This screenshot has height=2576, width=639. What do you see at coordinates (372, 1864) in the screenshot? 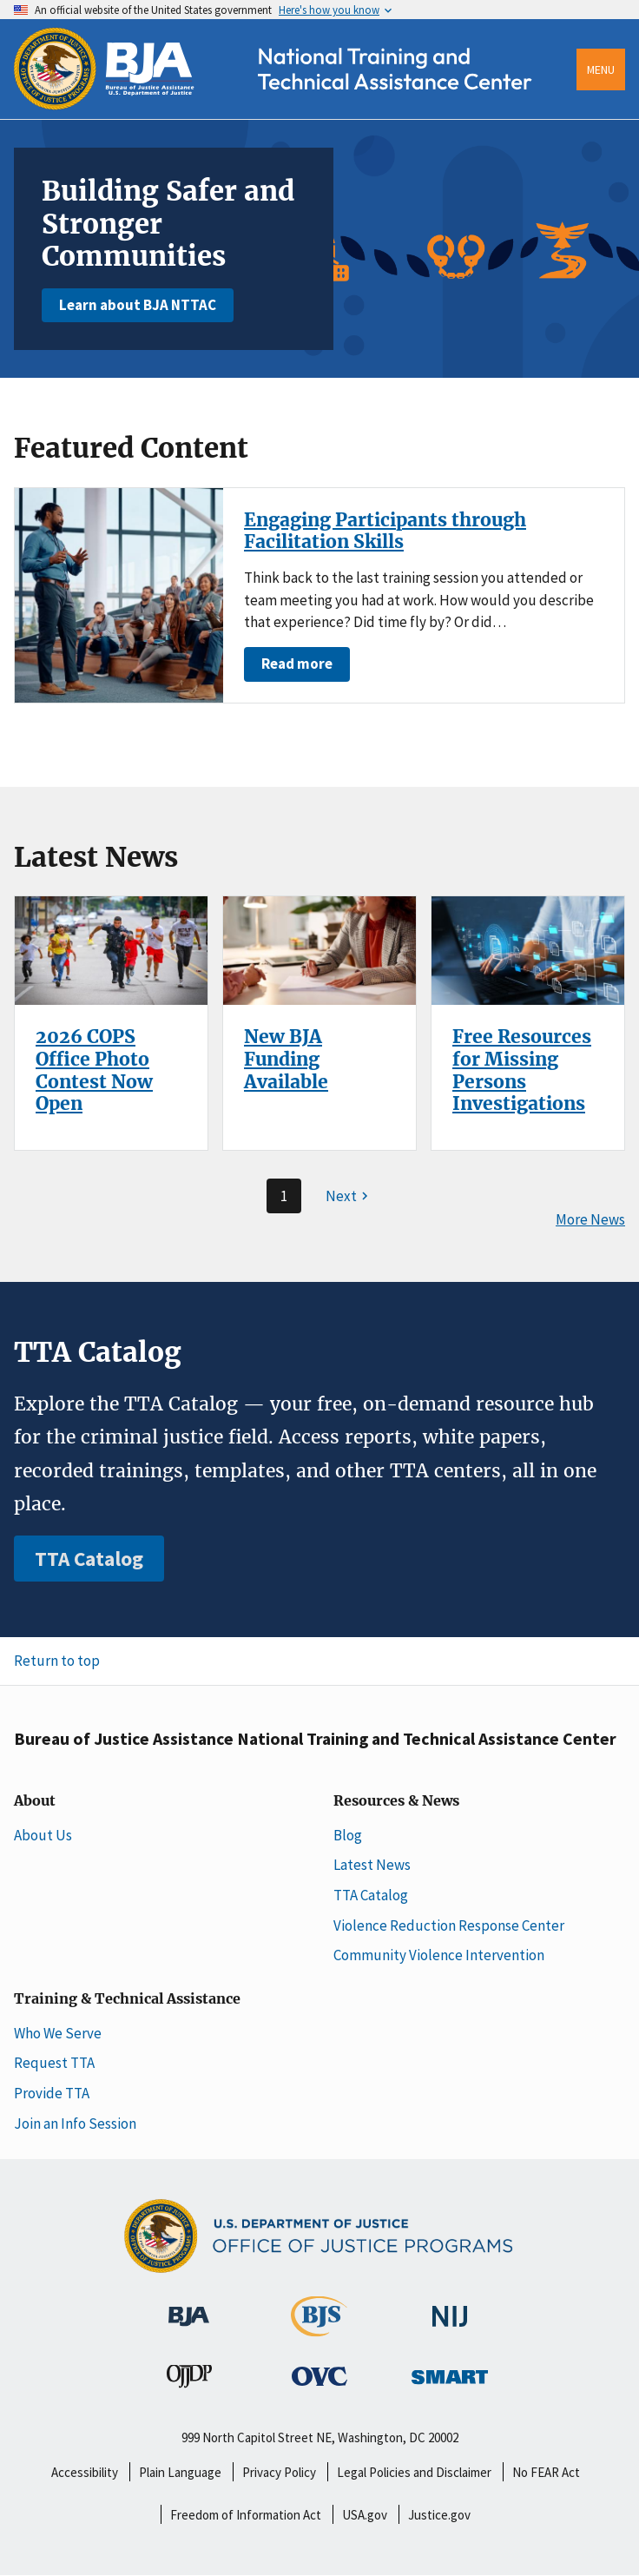
I see `Latest News` at bounding box center [372, 1864].